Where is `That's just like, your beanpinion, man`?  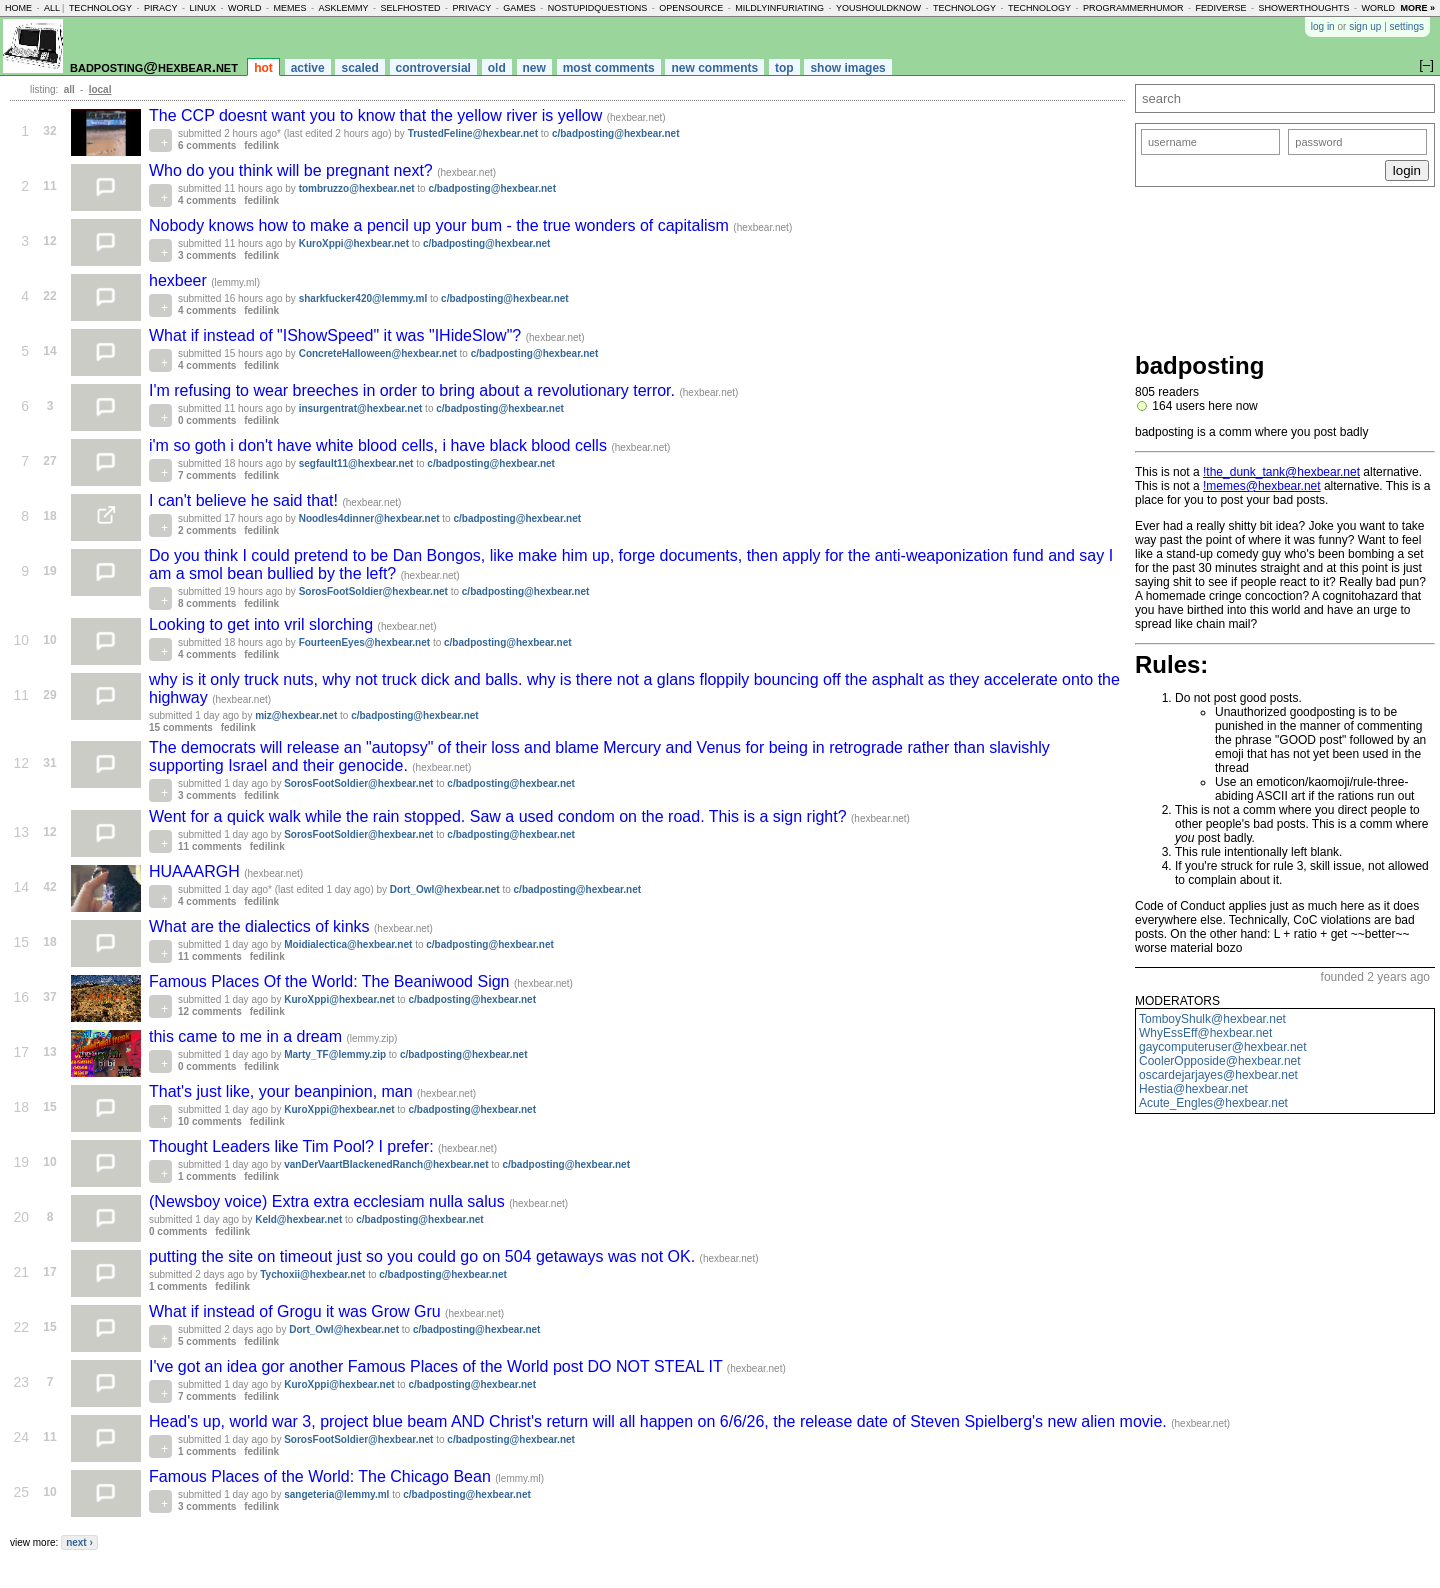
That's just like, your beanpinion, man is located at coordinates (283, 1091).